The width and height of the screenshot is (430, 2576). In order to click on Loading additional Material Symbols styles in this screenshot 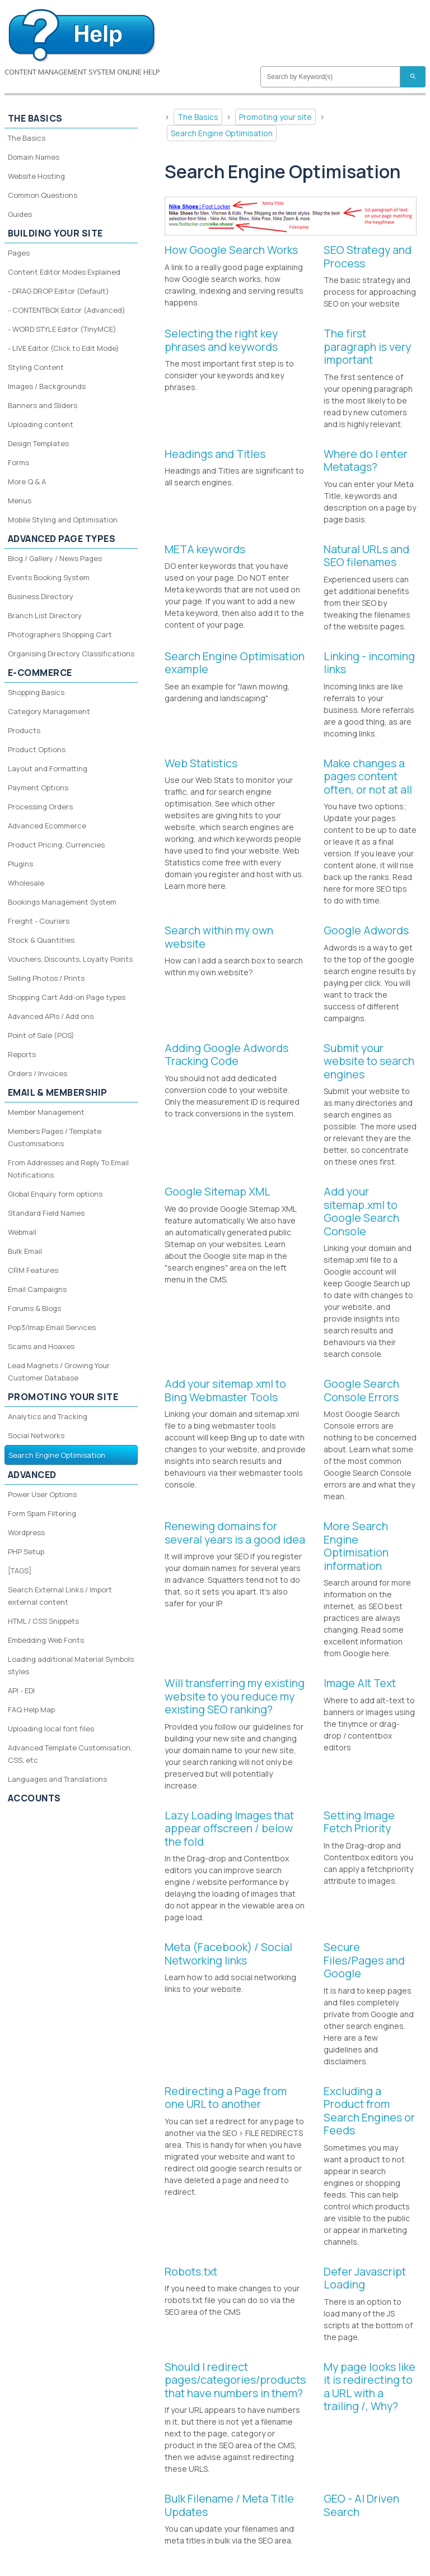, I will do `click(71, 1665)`.